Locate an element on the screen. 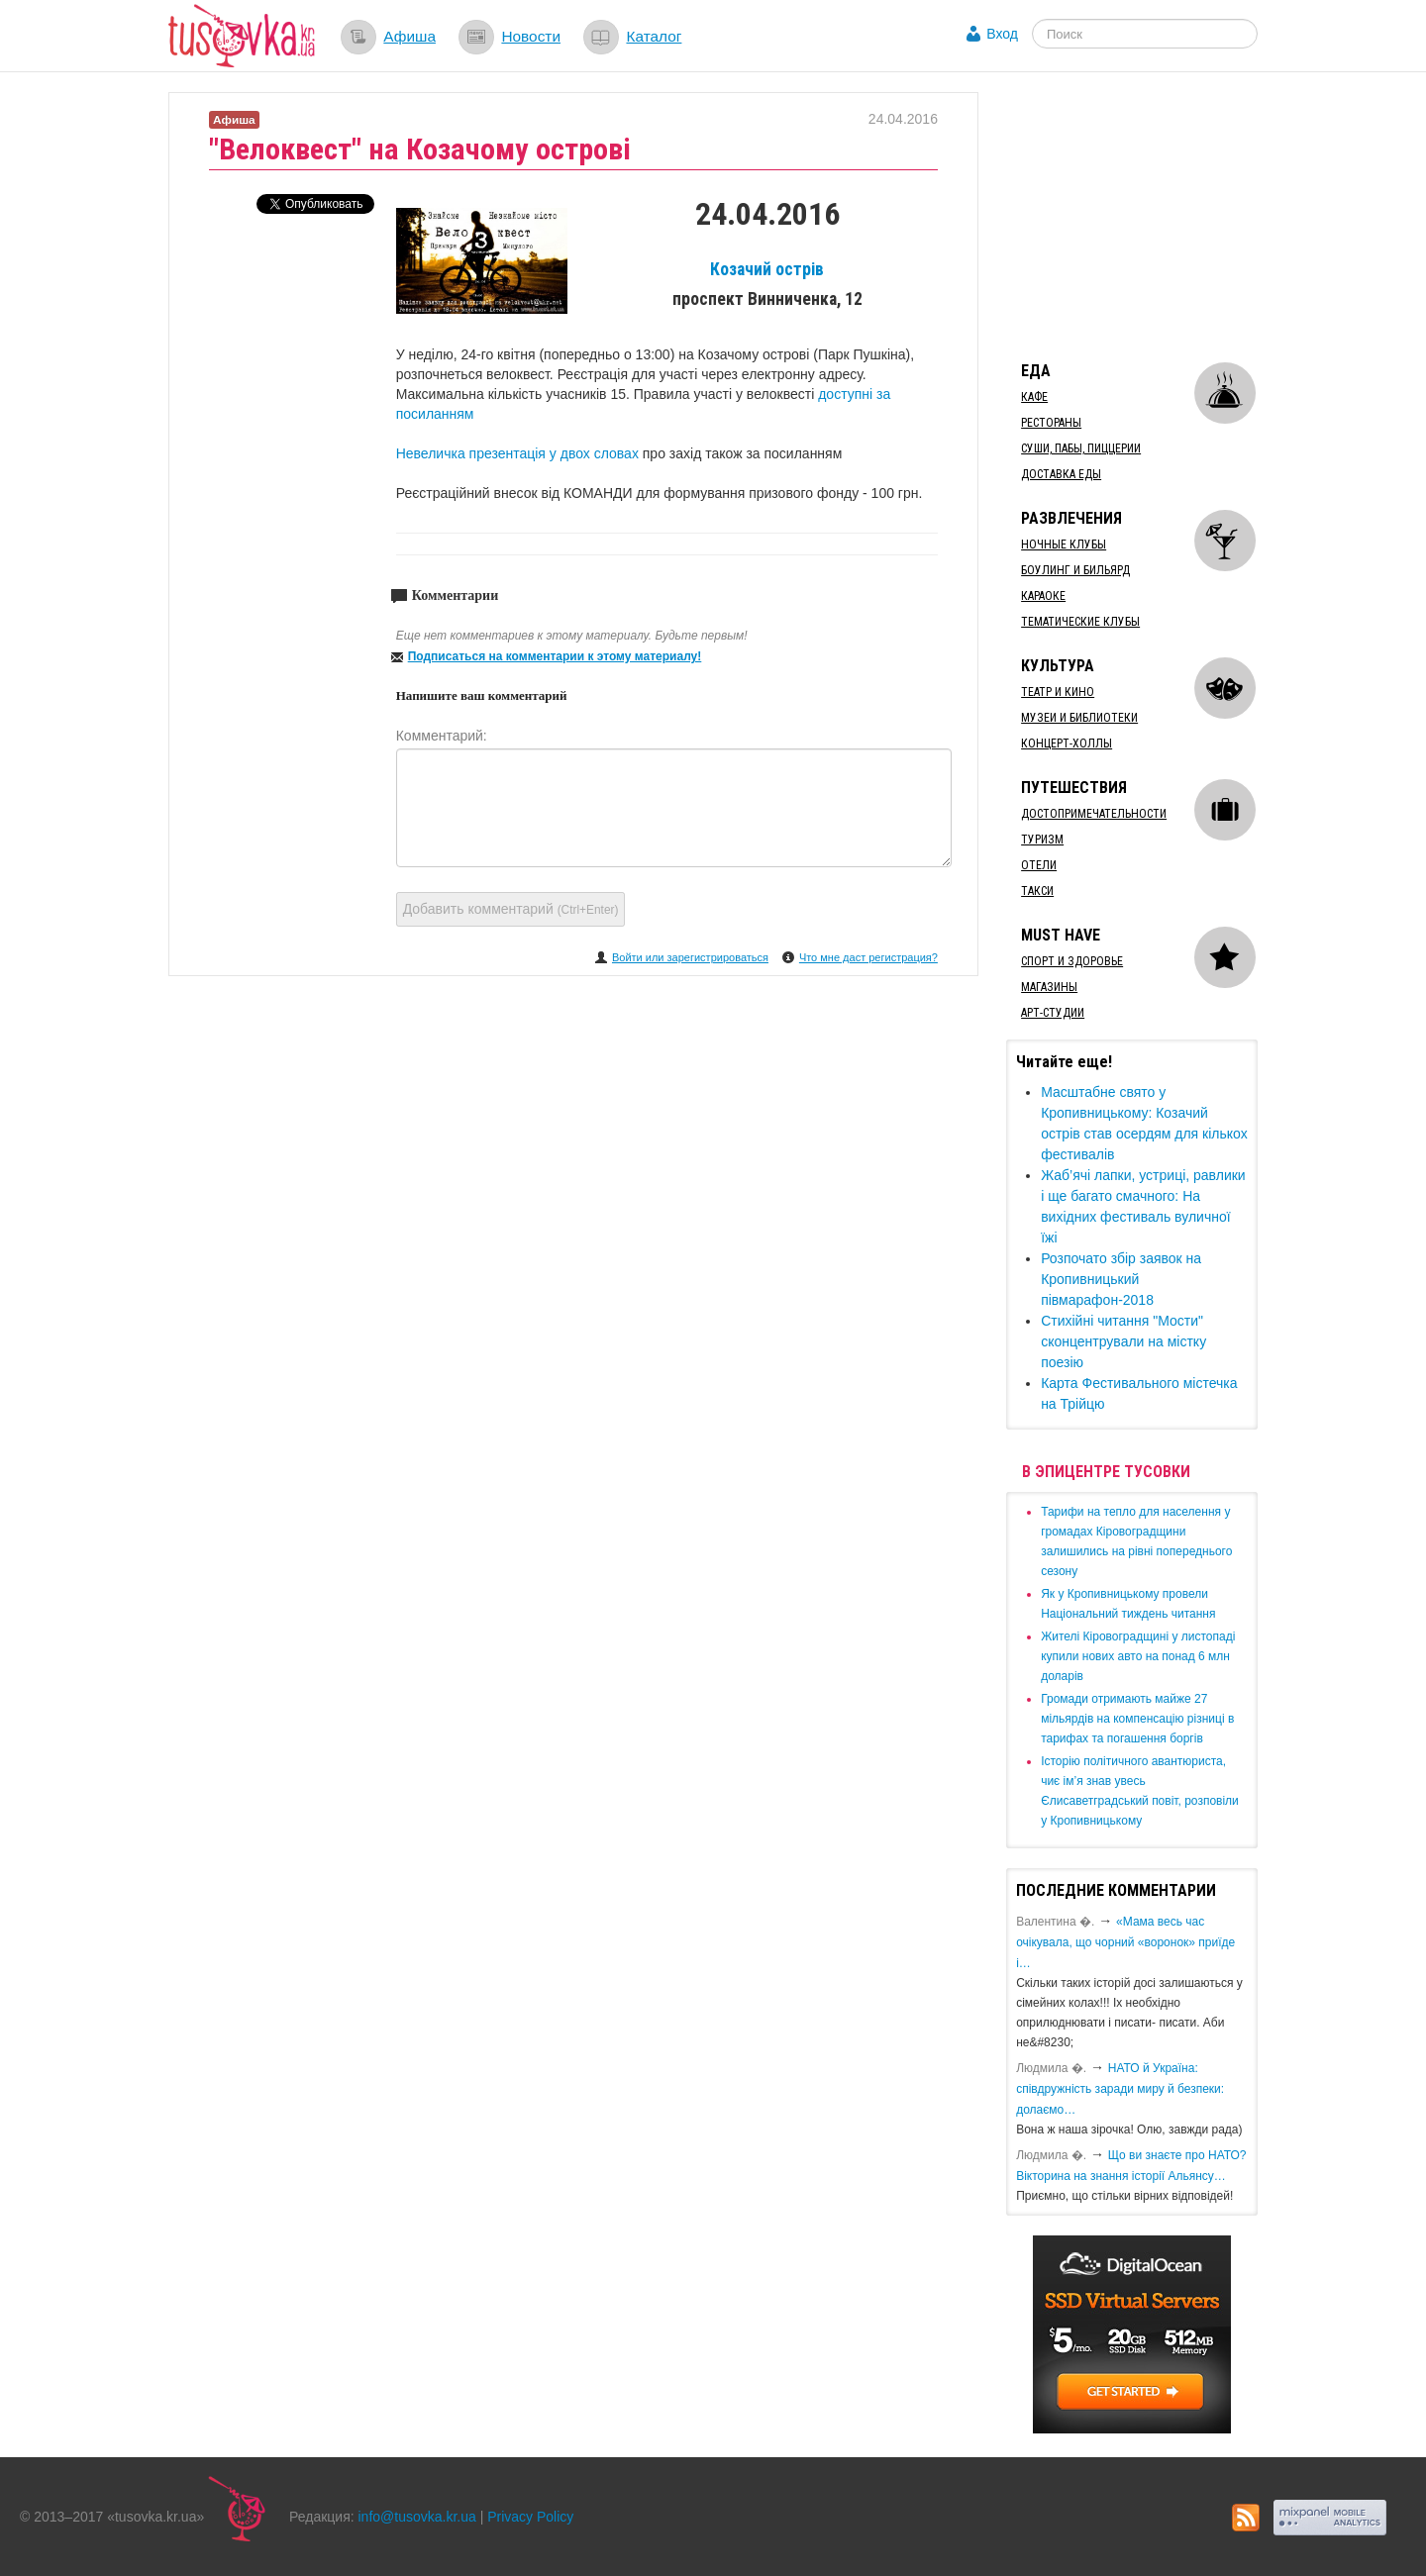 The width and height of the screenshot is (1426, 2576). ​НАТО й Україна: співдружність заради миру й безпеки: долаємо… is located at coordinates (1120, 2089).